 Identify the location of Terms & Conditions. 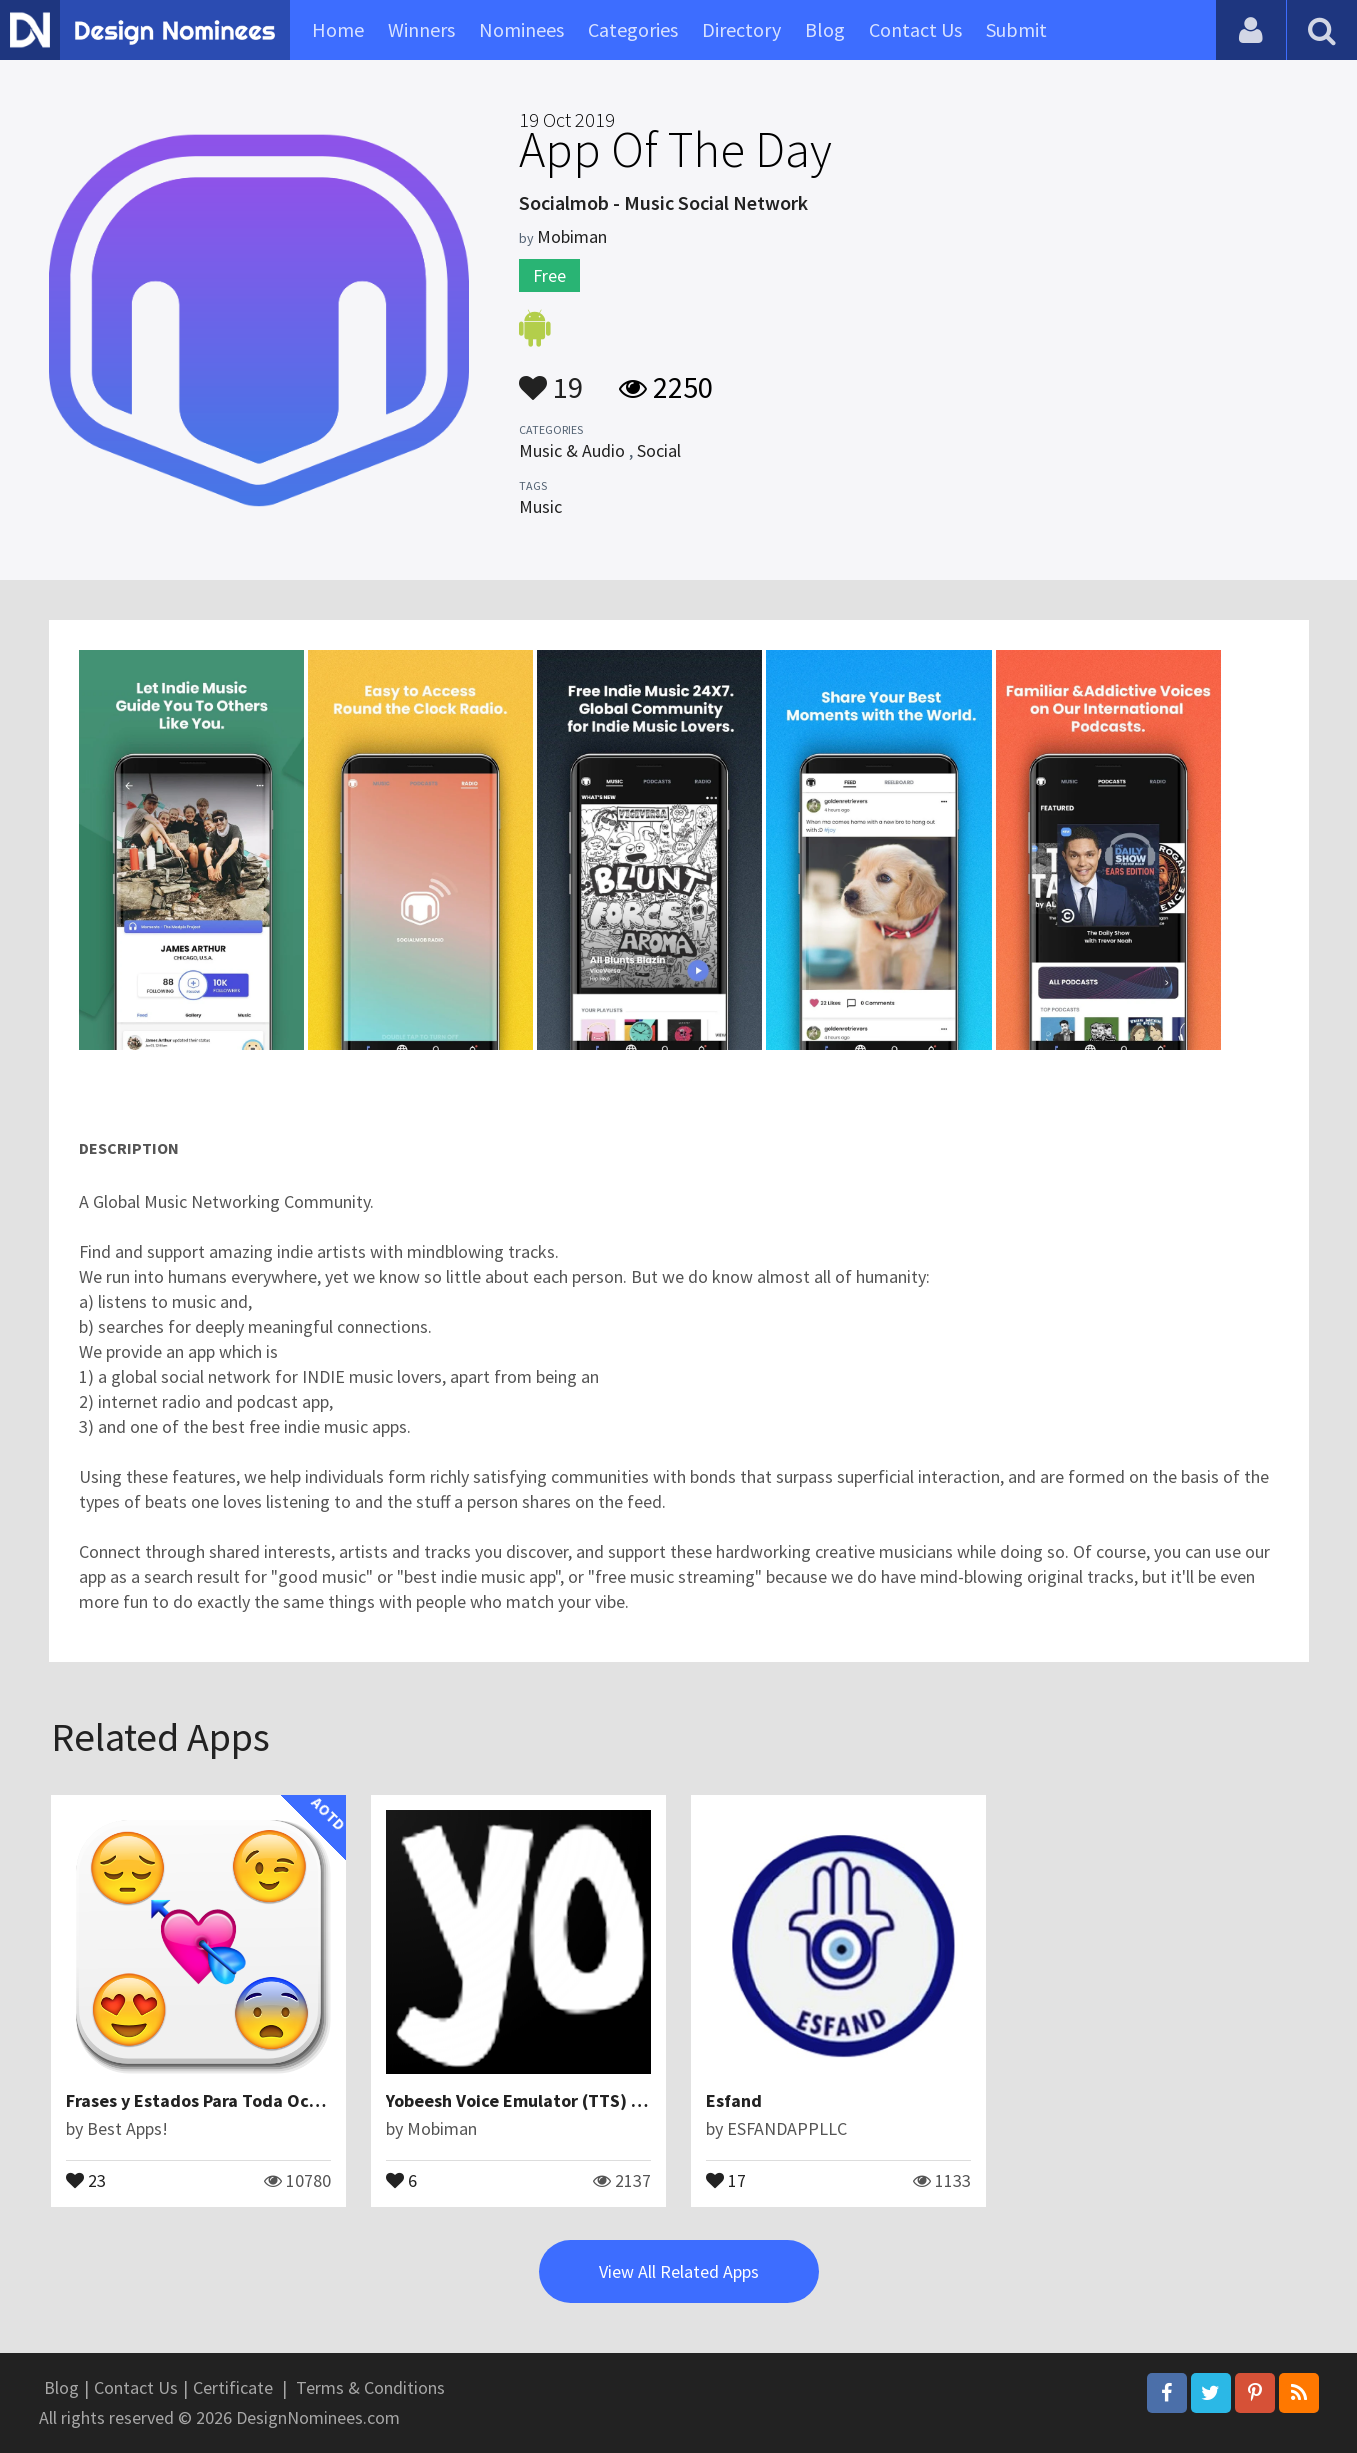
(370, 2387).